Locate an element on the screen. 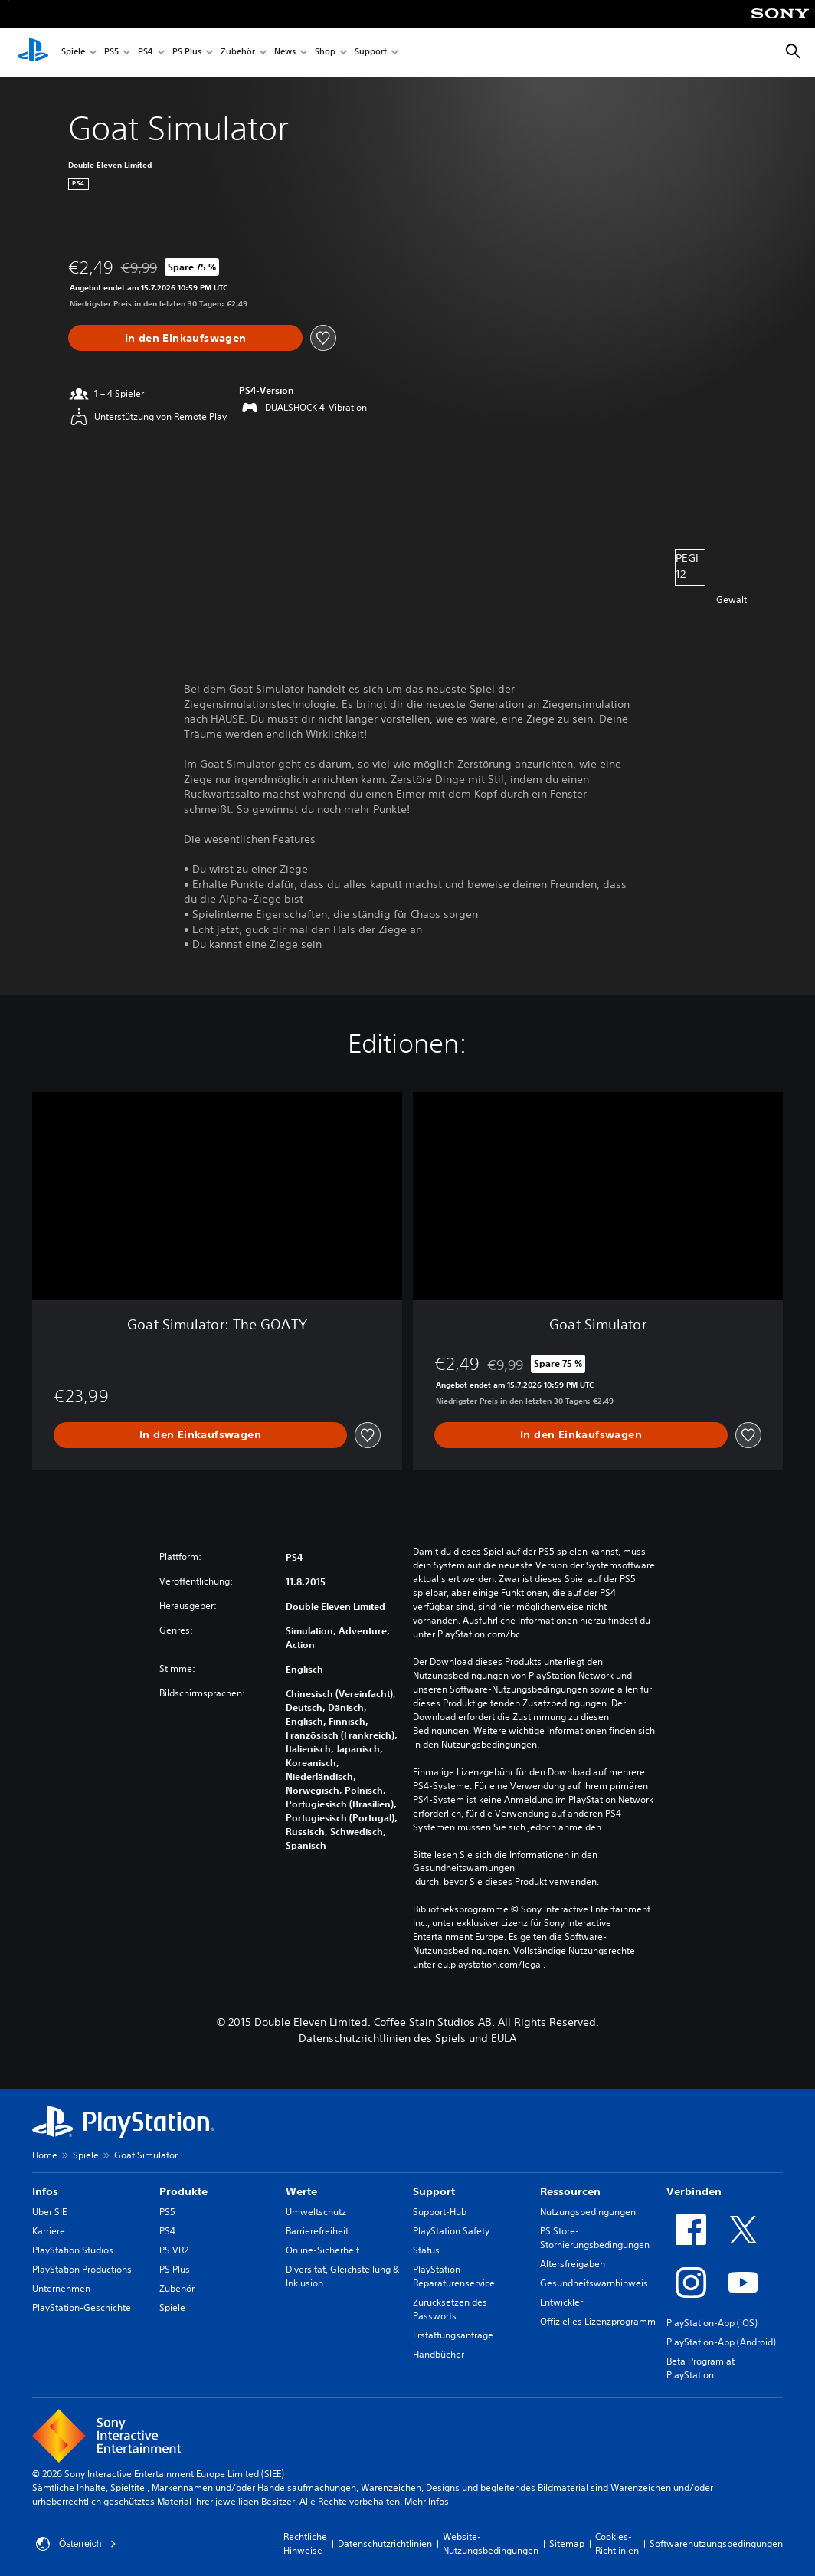  PlayStation-Reparaturenservice is located at coordinates (454, 2276).